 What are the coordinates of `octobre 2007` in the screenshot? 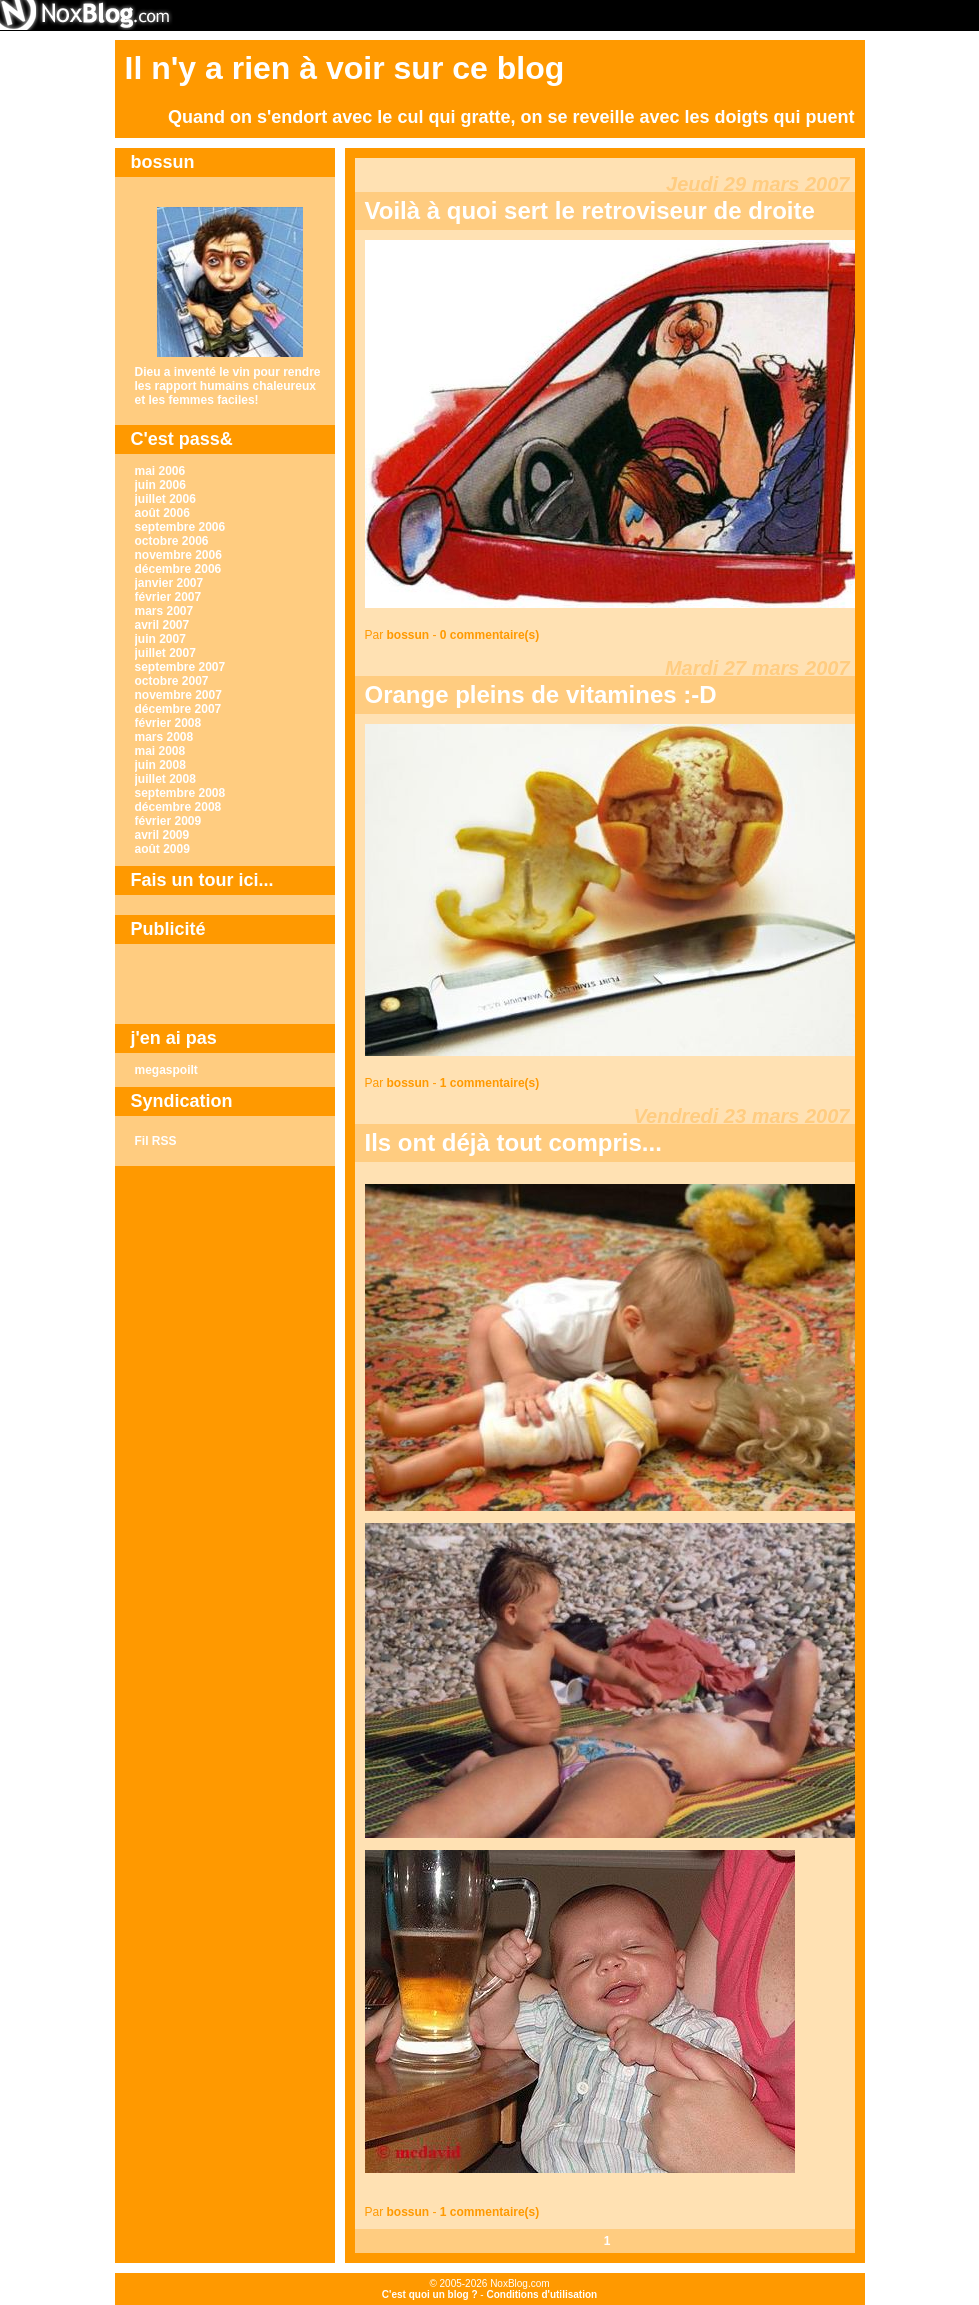 It's located at (172, 681).